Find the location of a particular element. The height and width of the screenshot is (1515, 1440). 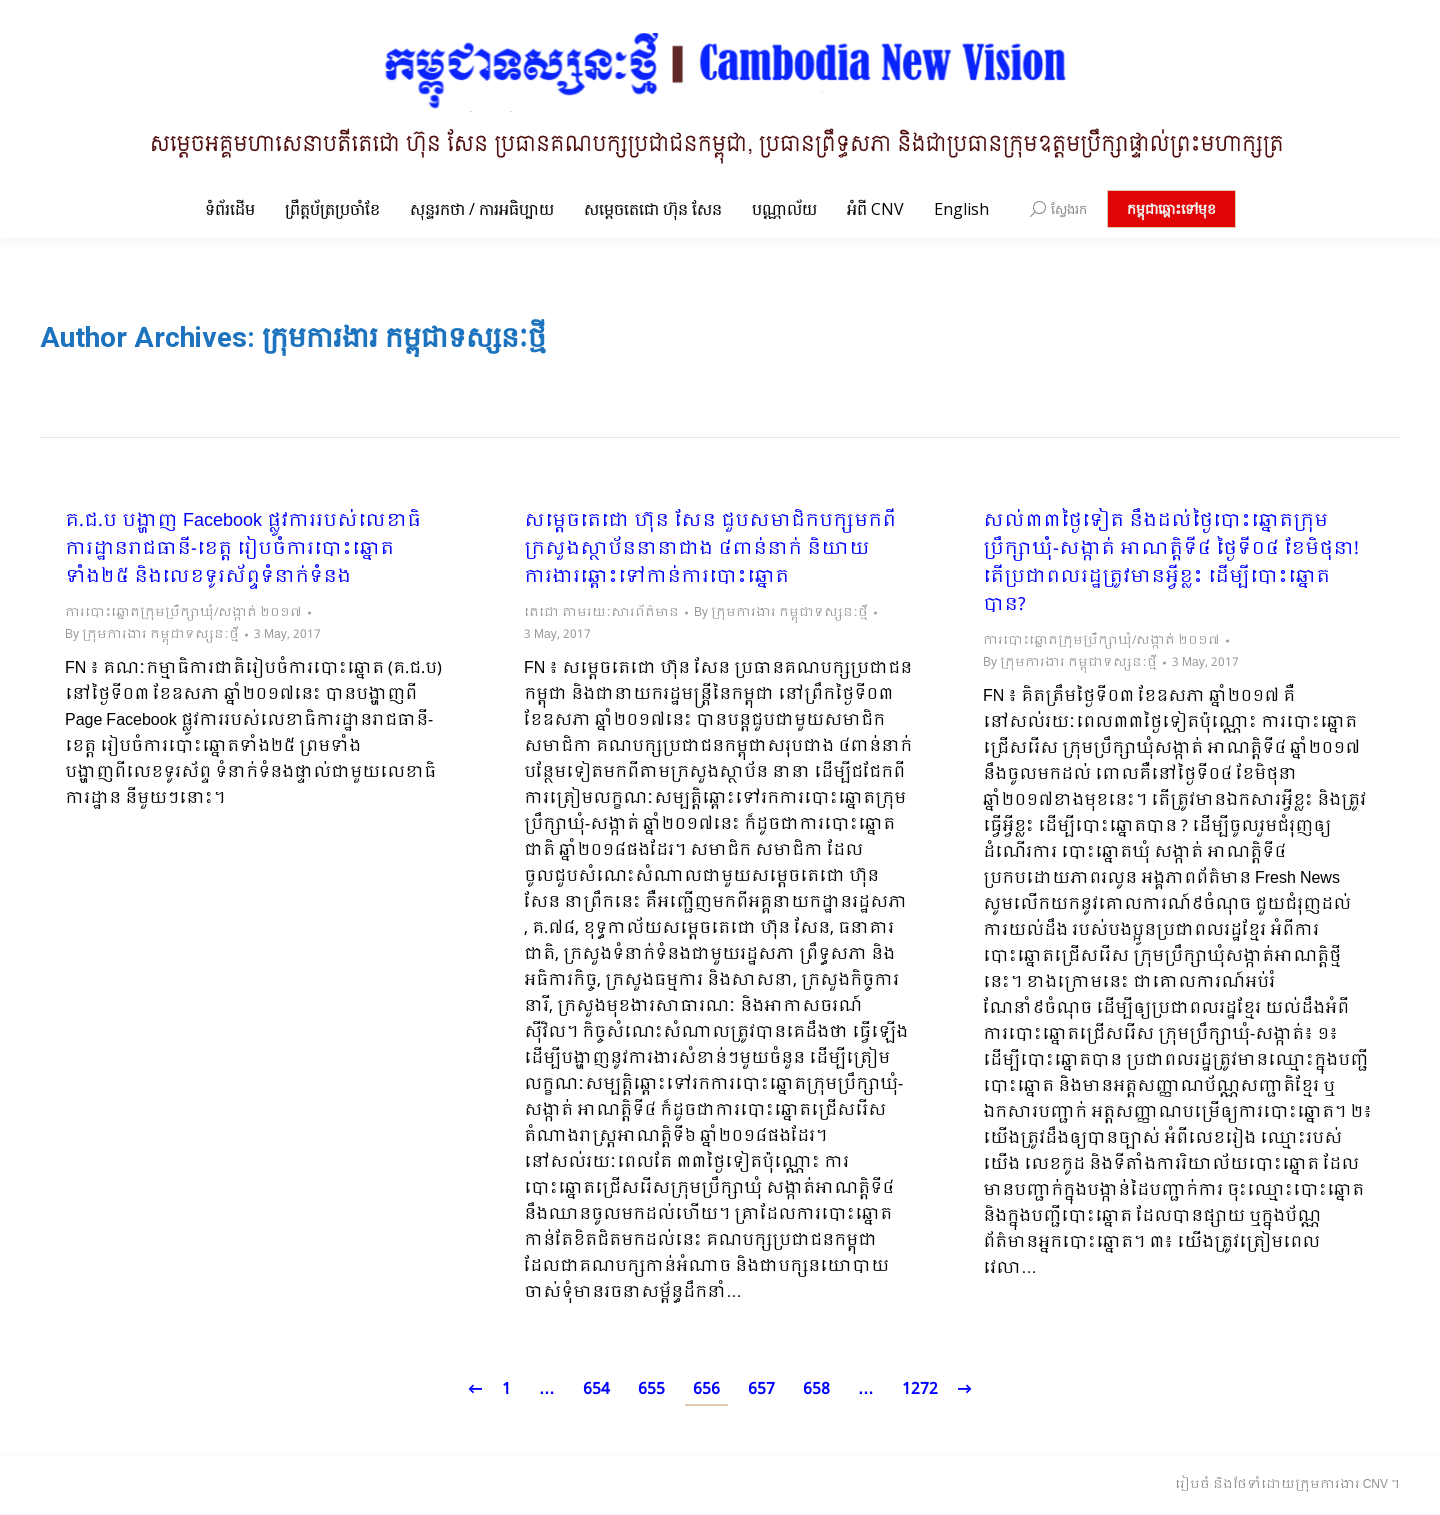

656 is located at coordinates (706, 1389).